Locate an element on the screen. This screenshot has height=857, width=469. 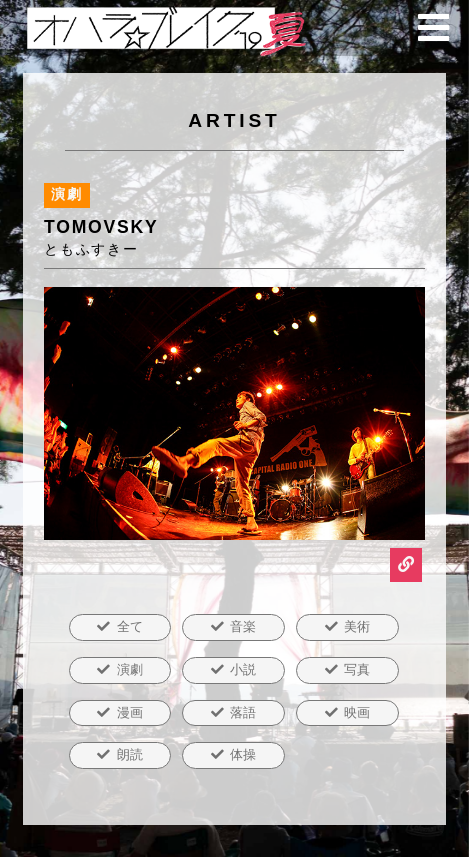
映画 is located at coordinates (357, 712).